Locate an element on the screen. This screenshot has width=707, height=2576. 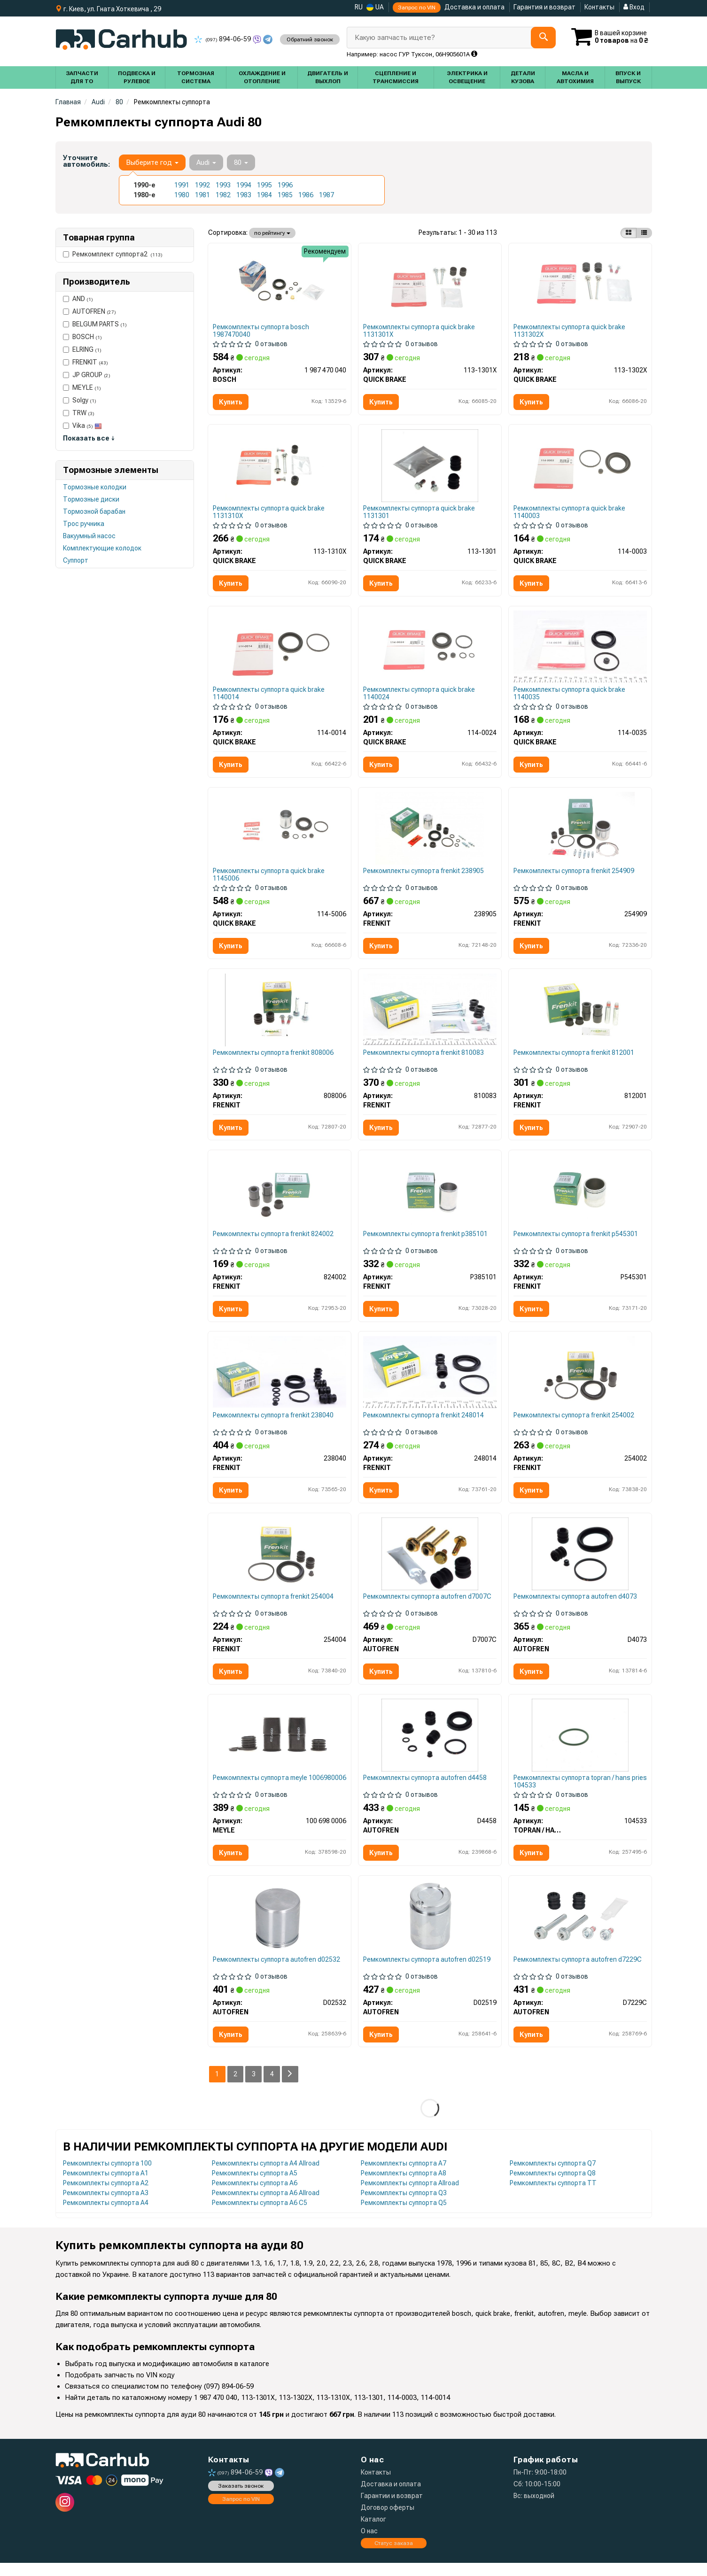
Ремкомплекты суппорта quick brake 1131302X is located at coordinates (570, 331).